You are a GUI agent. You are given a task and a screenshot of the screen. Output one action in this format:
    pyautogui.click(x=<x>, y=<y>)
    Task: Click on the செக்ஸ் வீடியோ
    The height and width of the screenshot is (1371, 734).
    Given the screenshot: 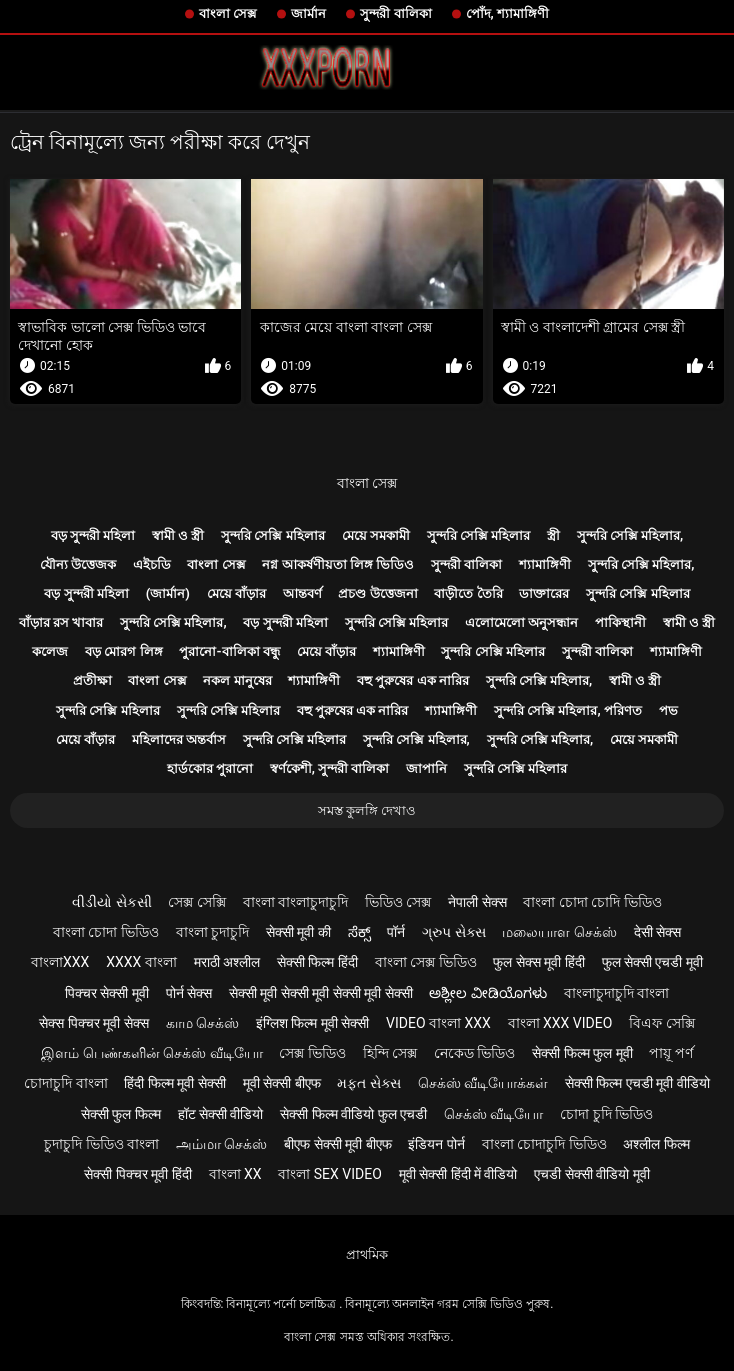 What is the action you would take?
    pyautogui.click(x=493, y=1114)
    